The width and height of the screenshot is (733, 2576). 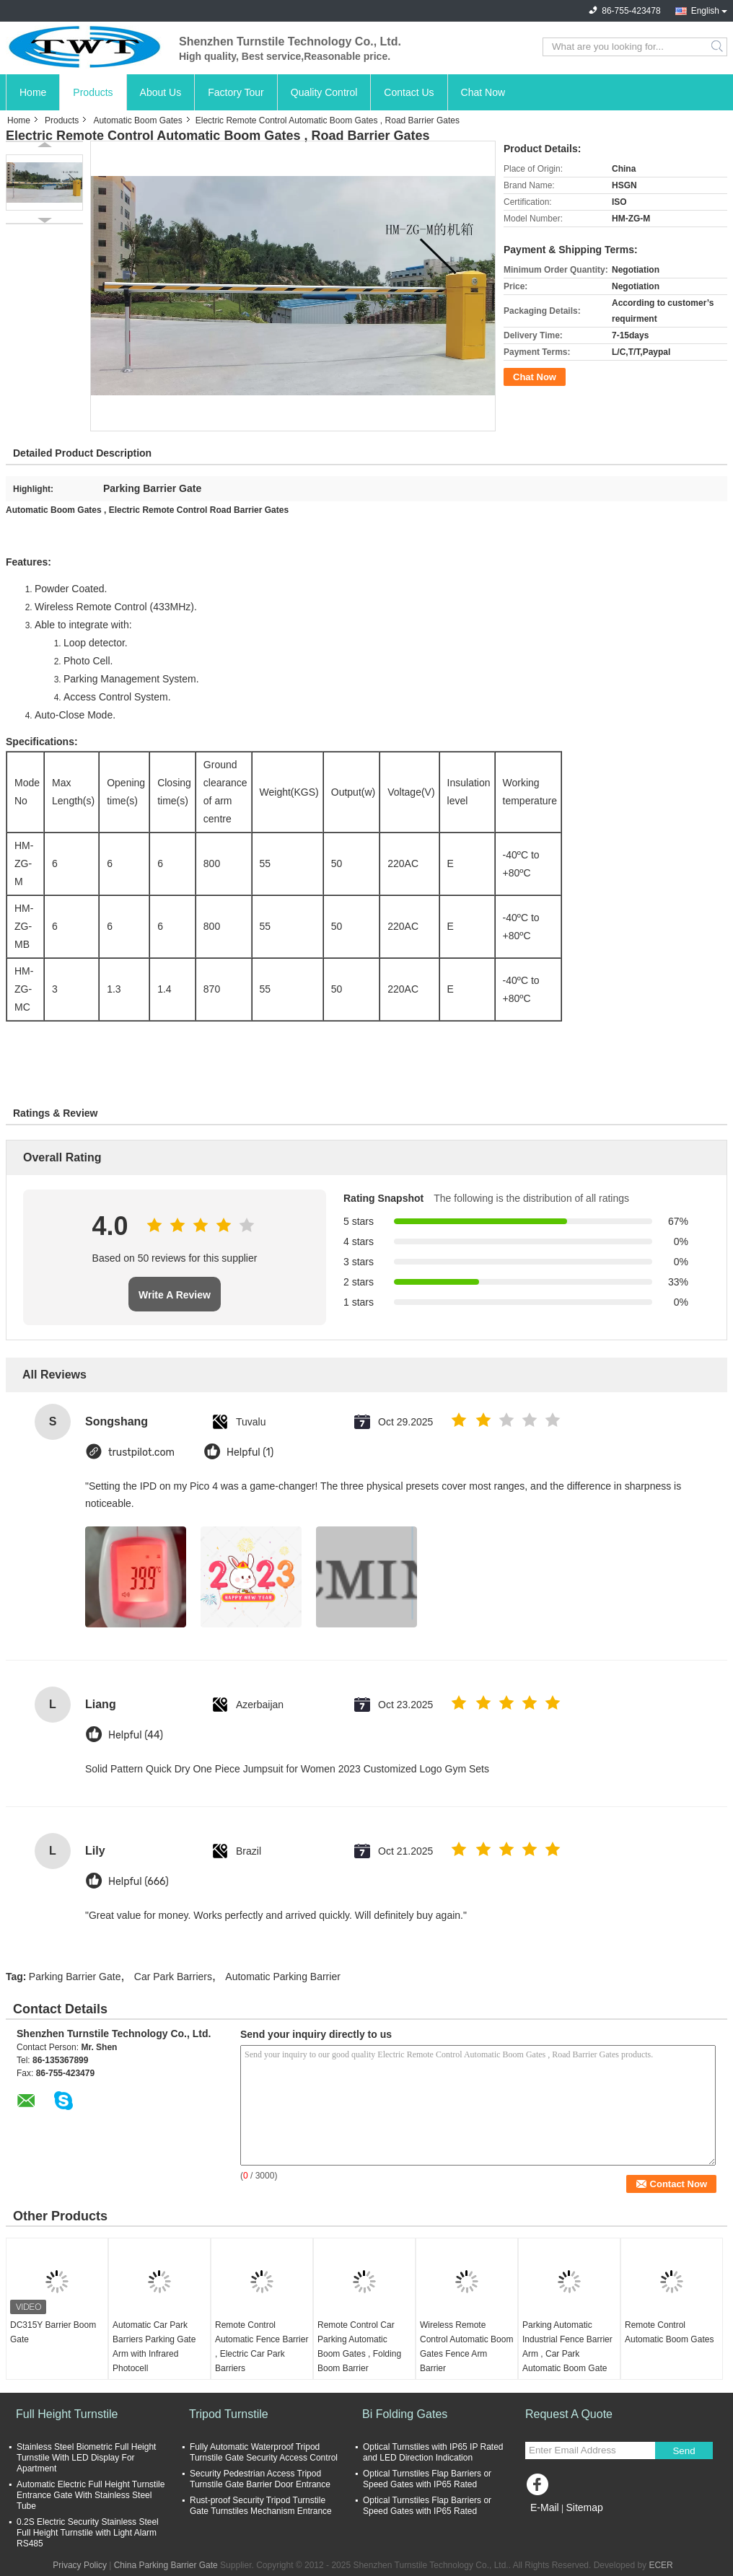 I want to click on Stainless Steel Biometric Full Height Turnstile With LED Display For Apartment, so click(x=86, y=2458).